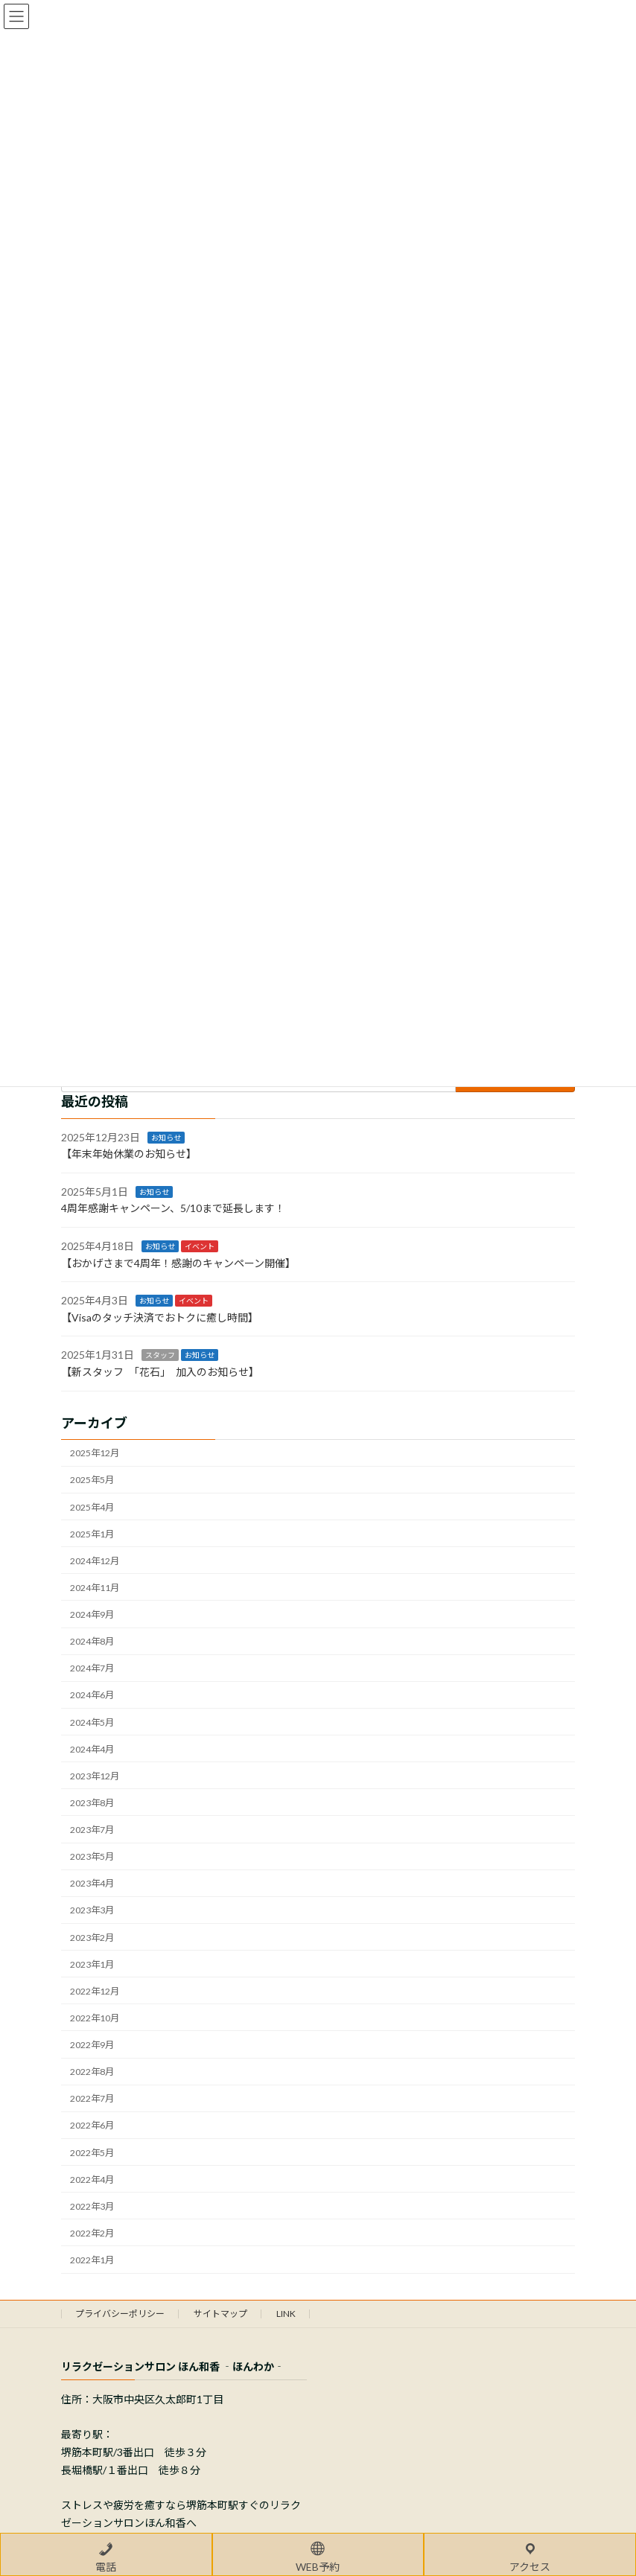 The height and width of the screenshot is (2576, 636). I want to click on 2024年9月, so click(92, 1614).